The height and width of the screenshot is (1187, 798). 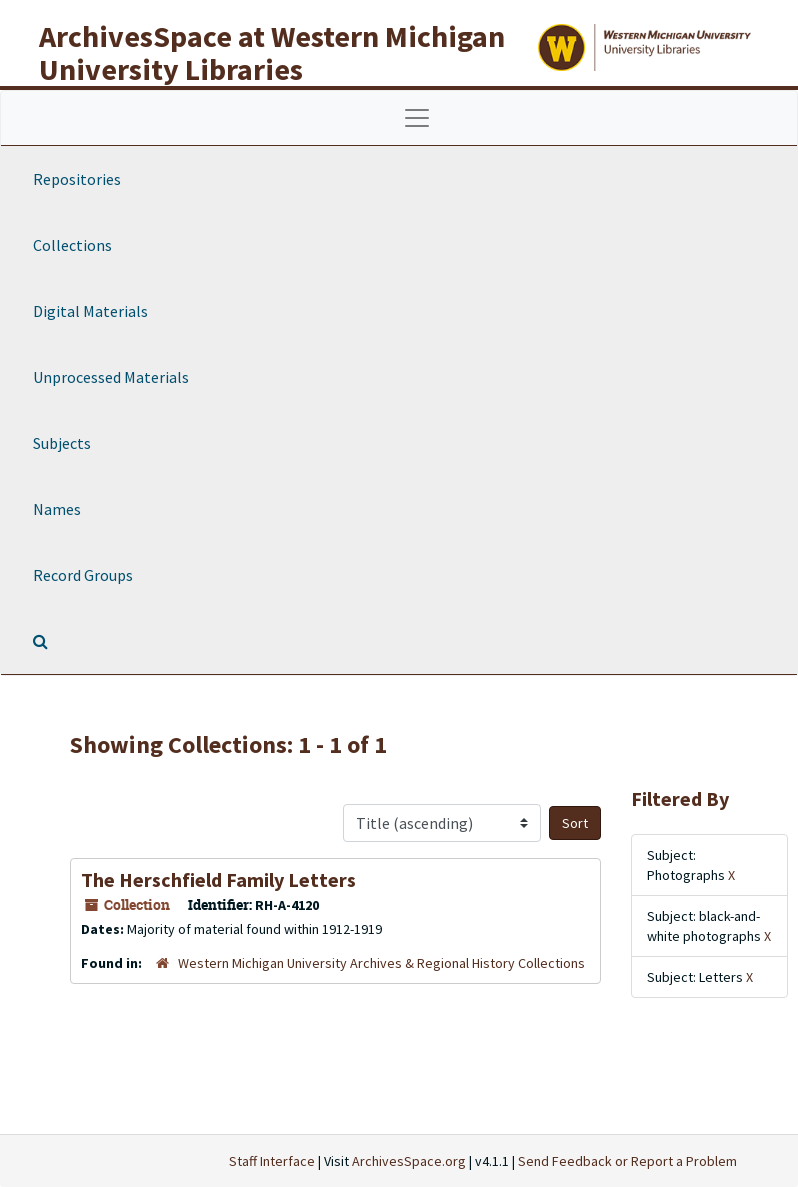 I want to click on ArchivesSpace at Western Michigan University Libraries, so click(x=272, y=52).